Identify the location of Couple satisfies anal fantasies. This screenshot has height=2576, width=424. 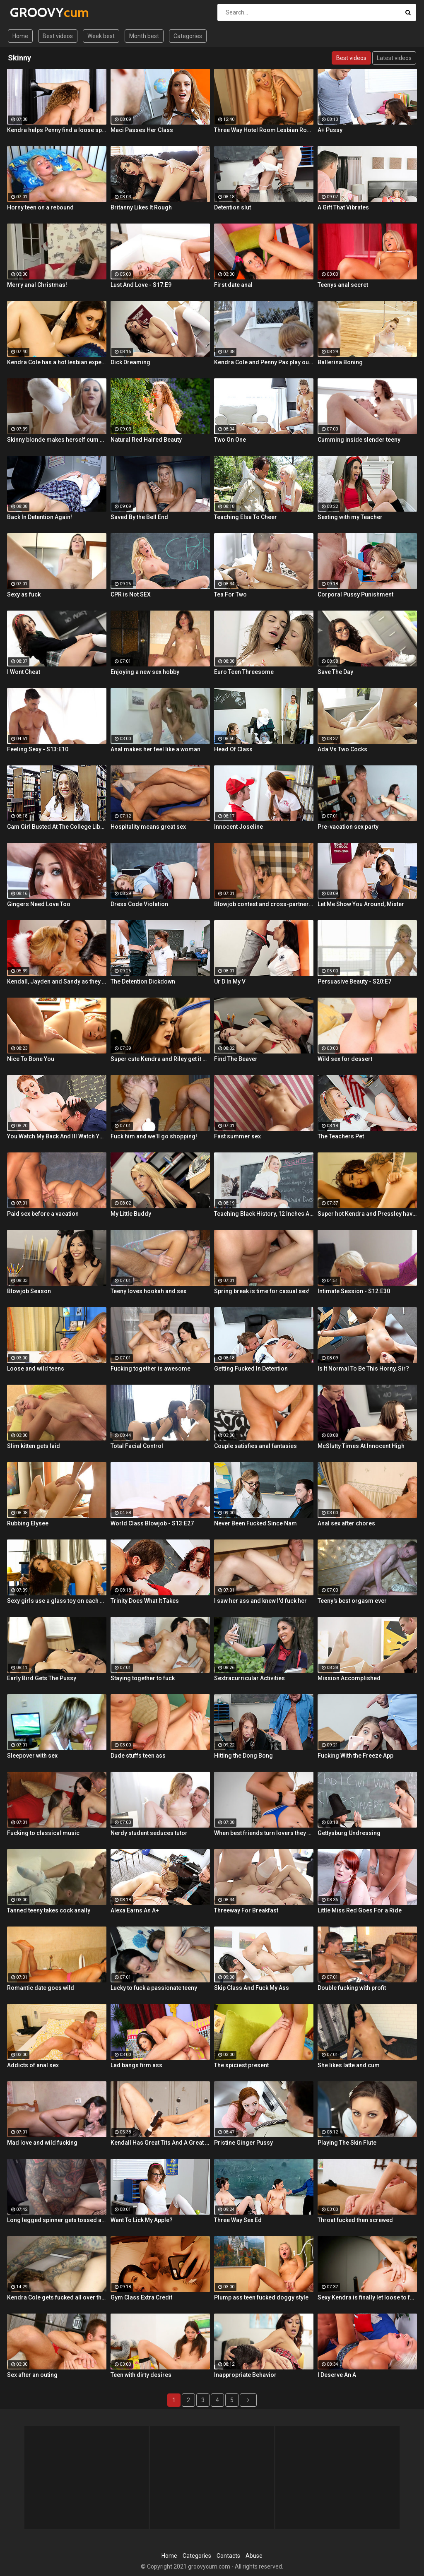
(255, 1446).